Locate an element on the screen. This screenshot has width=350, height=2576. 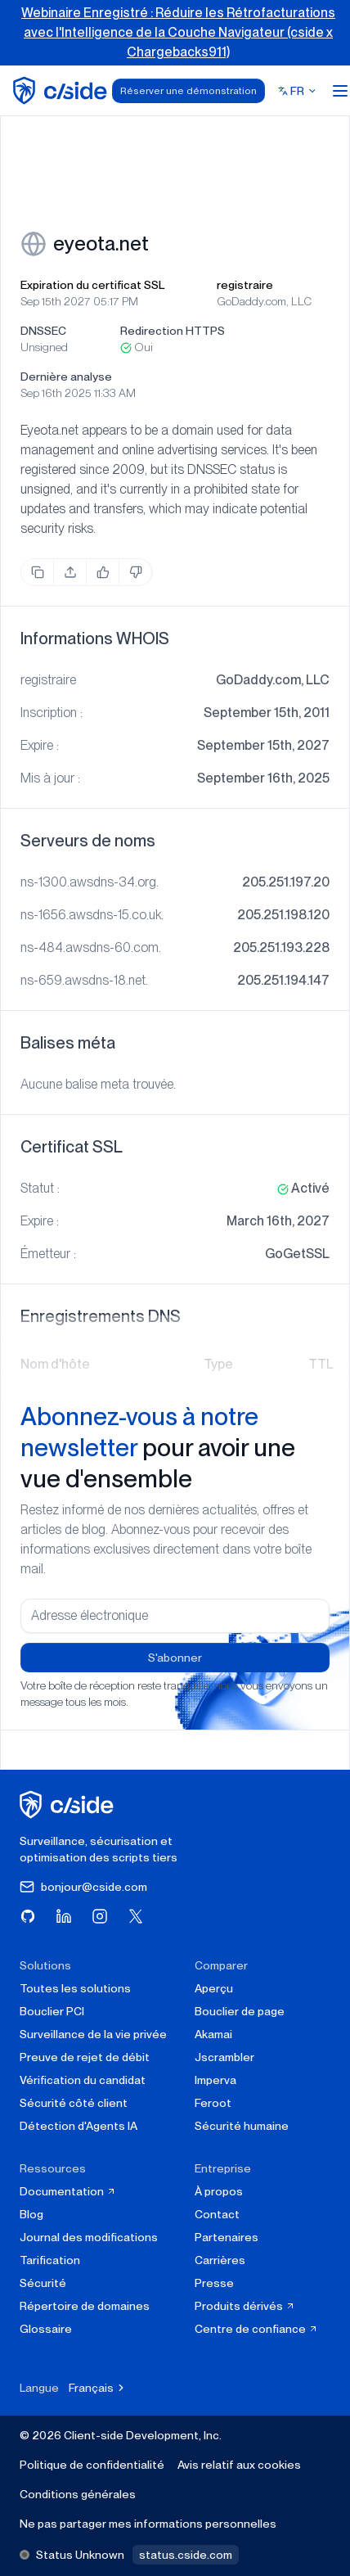
Avis relatif aux cookies is located at coordinates (239, 2464).